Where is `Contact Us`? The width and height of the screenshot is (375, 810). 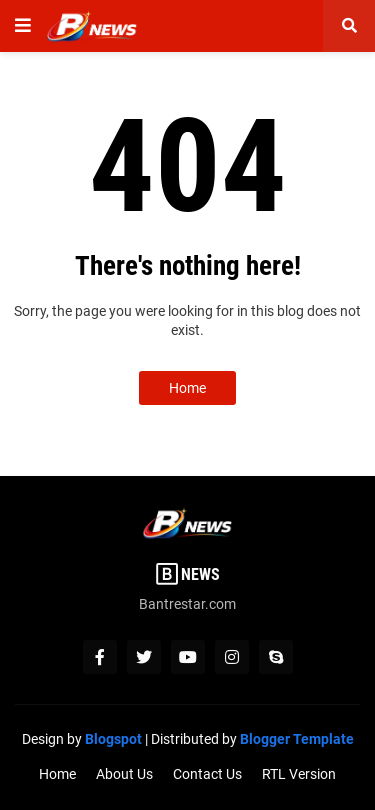 Contact Us is located at coordinates (207, 774).